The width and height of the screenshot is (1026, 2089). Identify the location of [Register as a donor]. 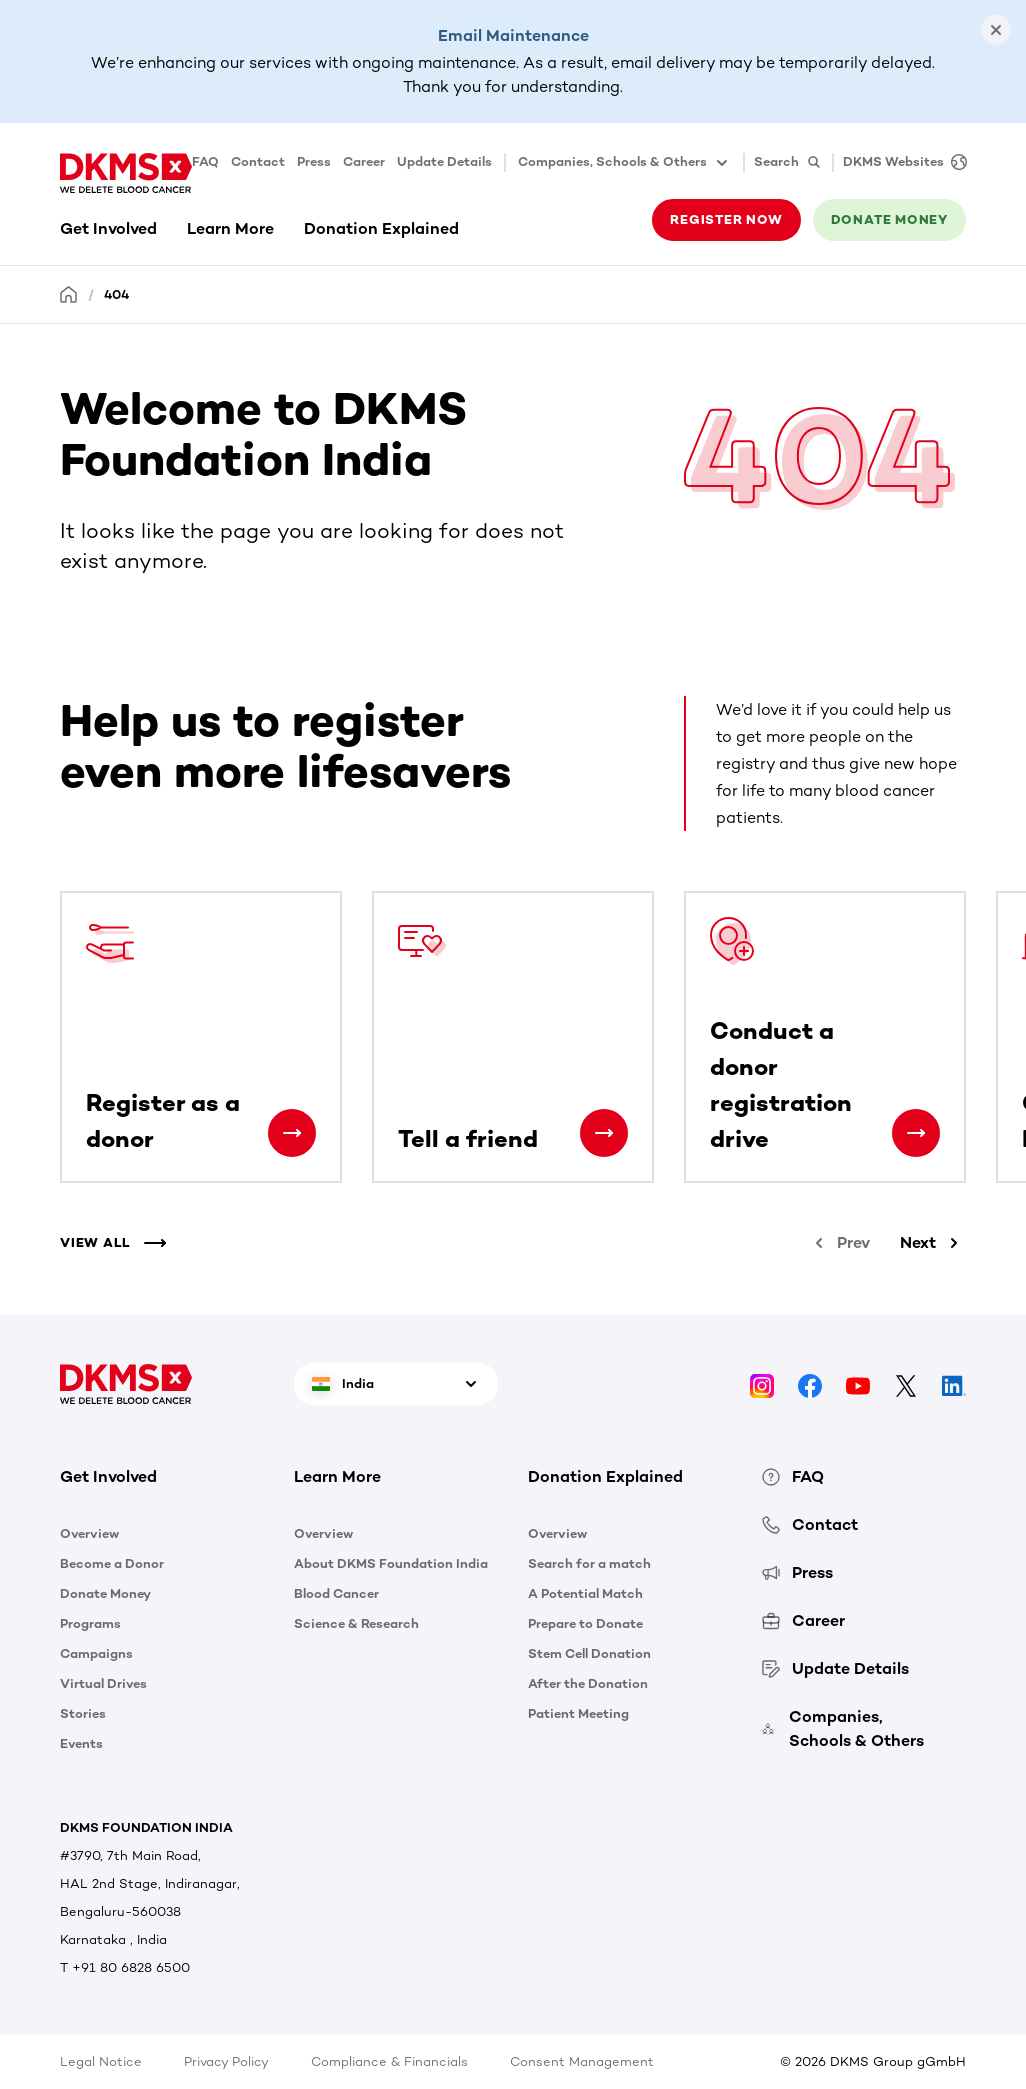
(292, 1133).